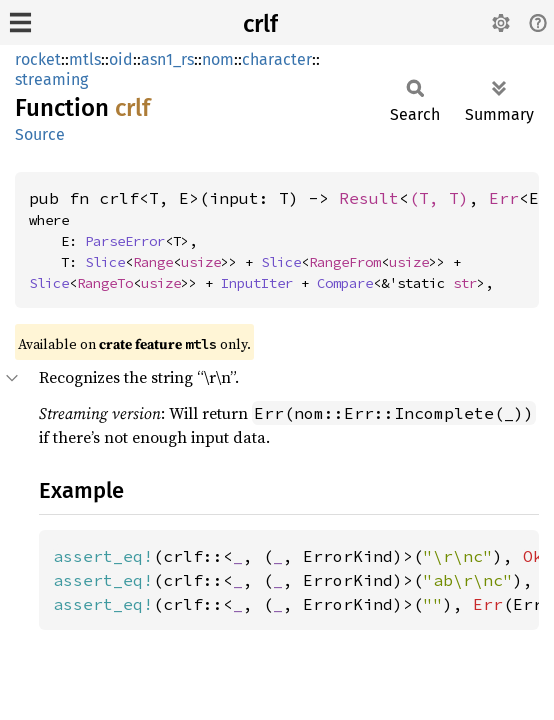 This screenshot has height=720, width=554. Describe the element at coordinates (105, 283) in the screenshot. I see `RangeTo` at that location.